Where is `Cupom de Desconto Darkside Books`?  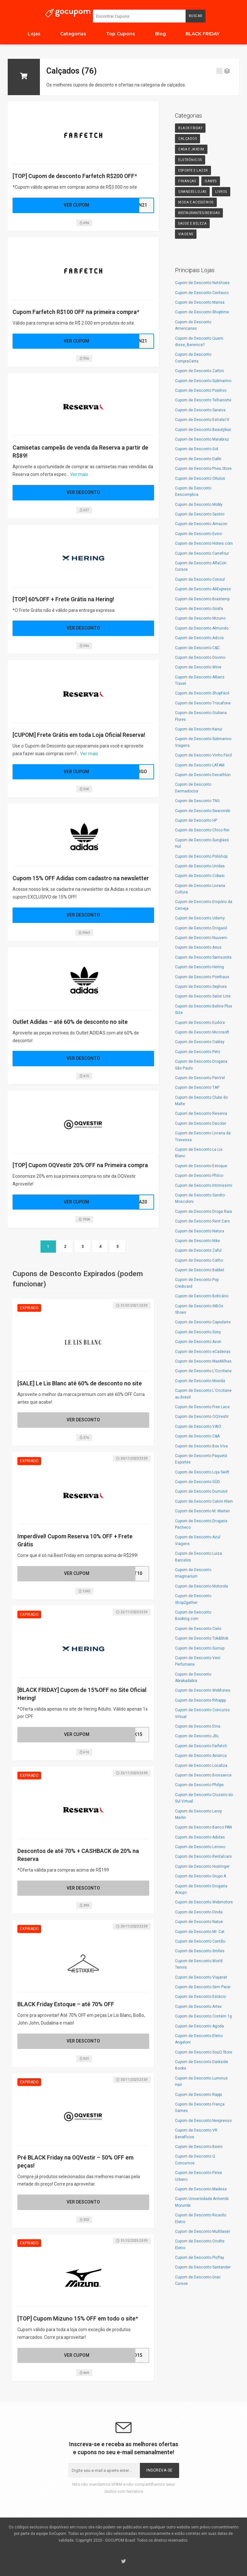
Cupom de Desconto Darkside Books is located at coordinates (201, 2065).